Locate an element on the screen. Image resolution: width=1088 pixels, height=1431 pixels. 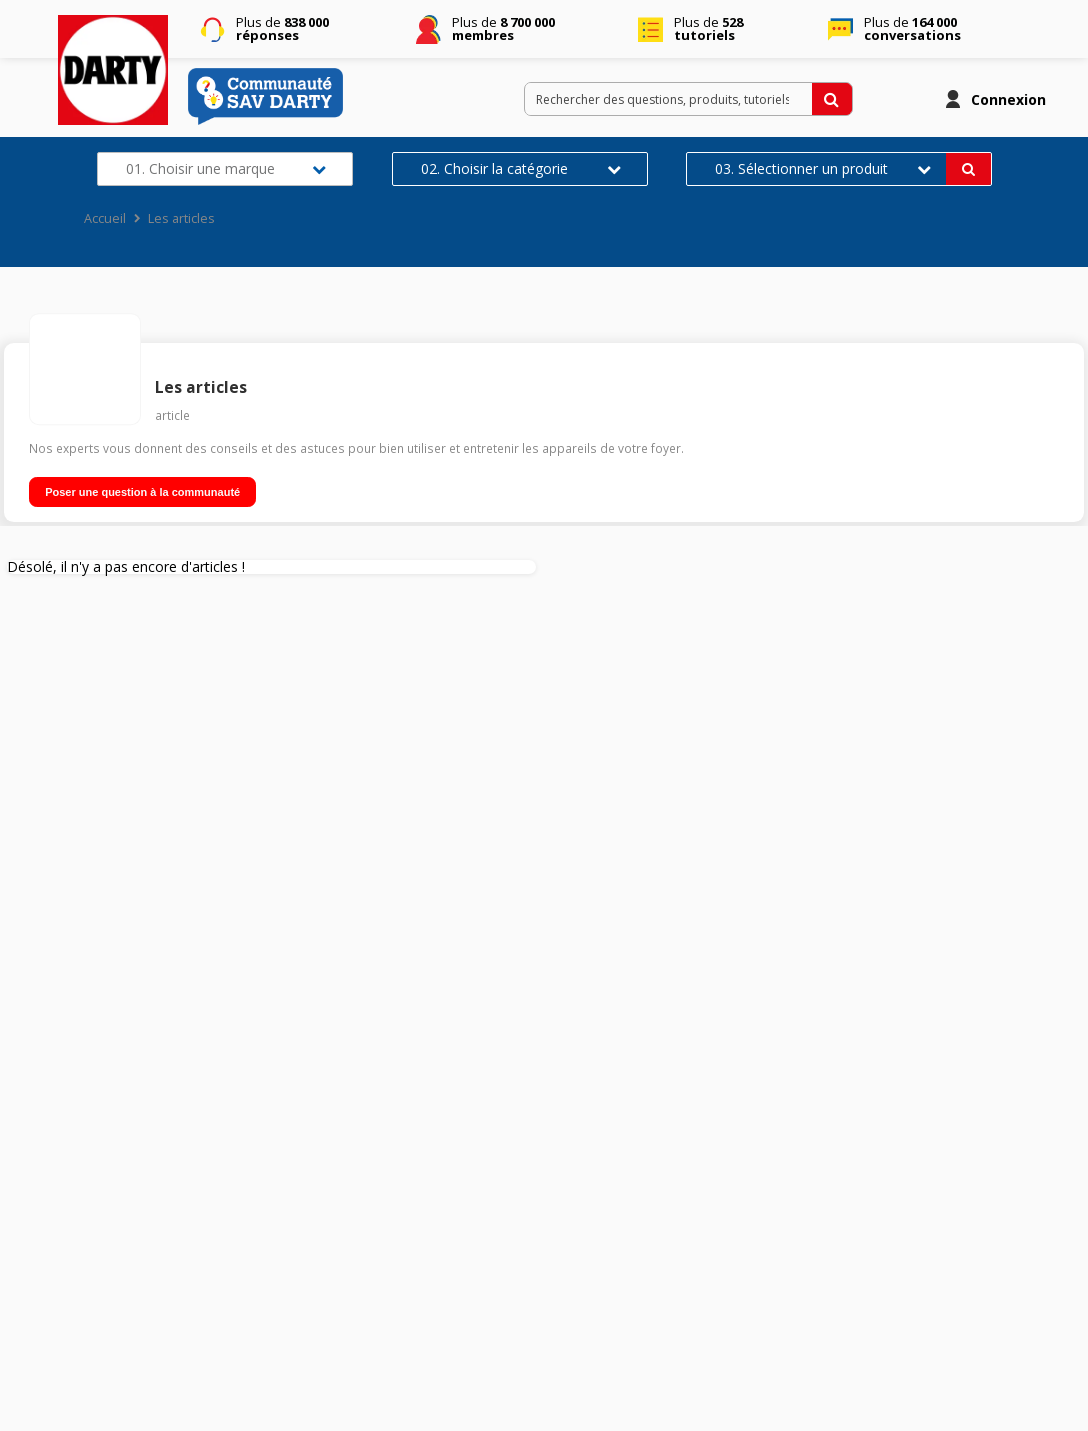
Connexion is located at coordinates (1008, 99).